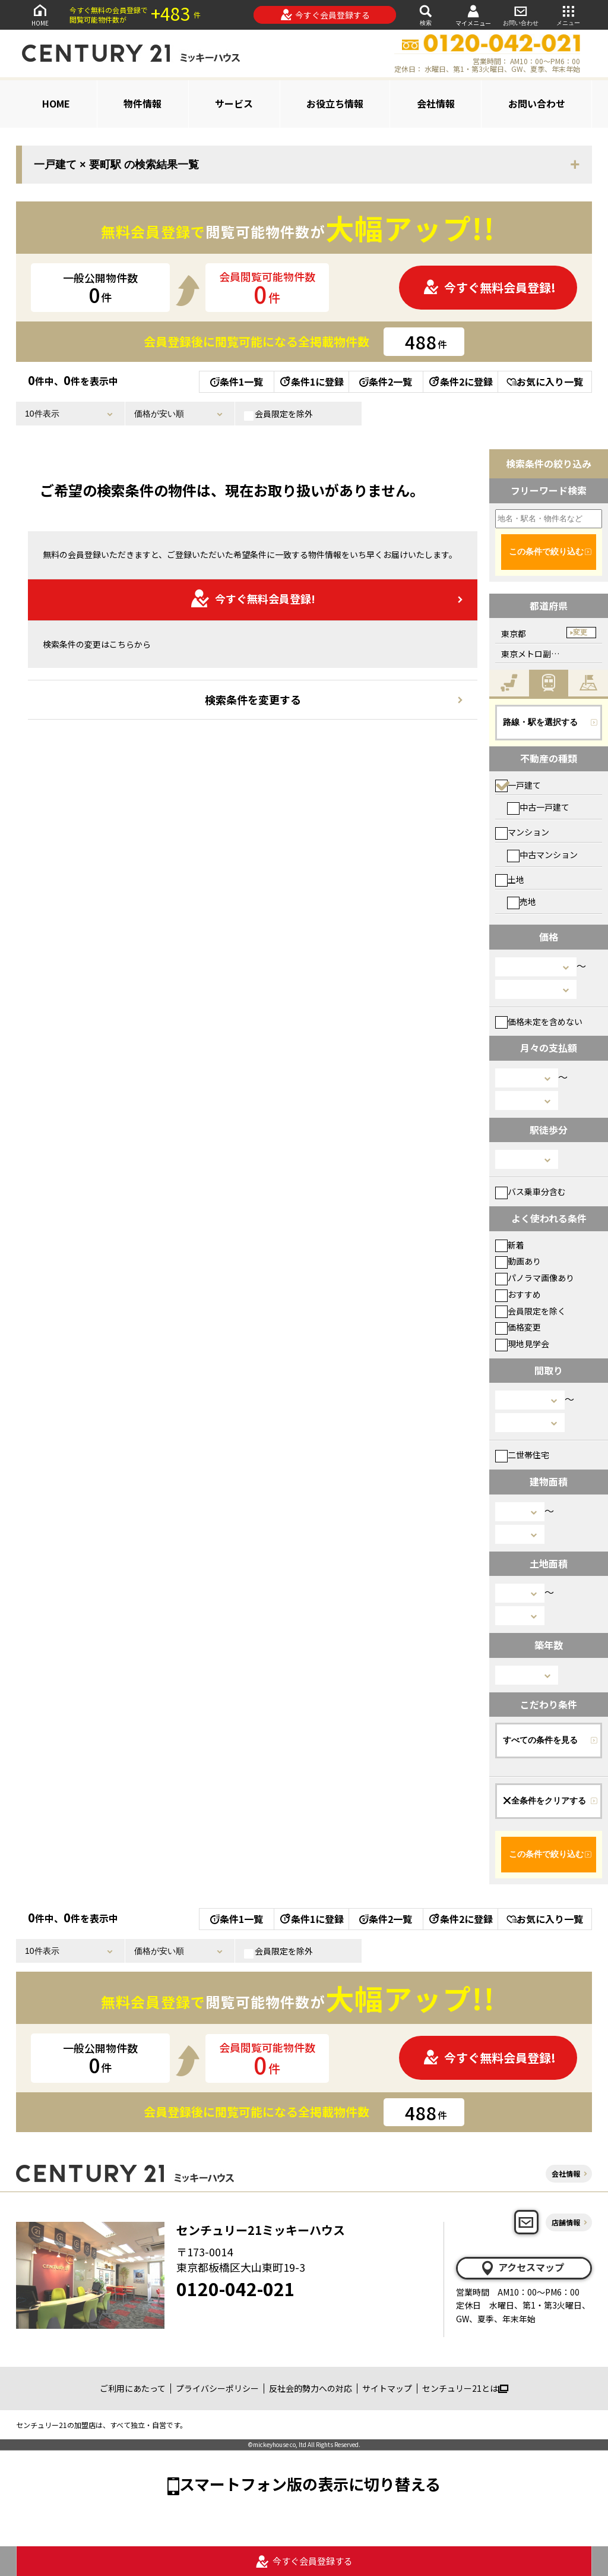 Image resolution: width=608 pixels, height=2576 pixels. I want to click on 条件2に登録, so click(460, 381).